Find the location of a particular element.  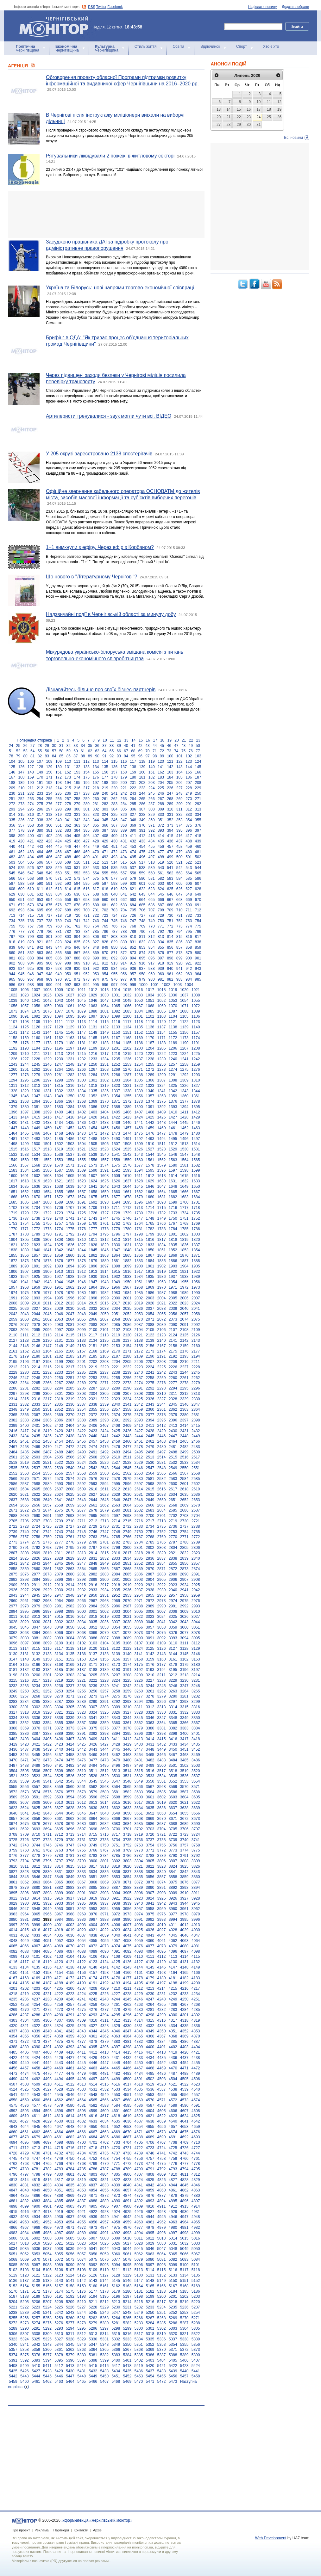

354 is located at coordinates (189, 820).